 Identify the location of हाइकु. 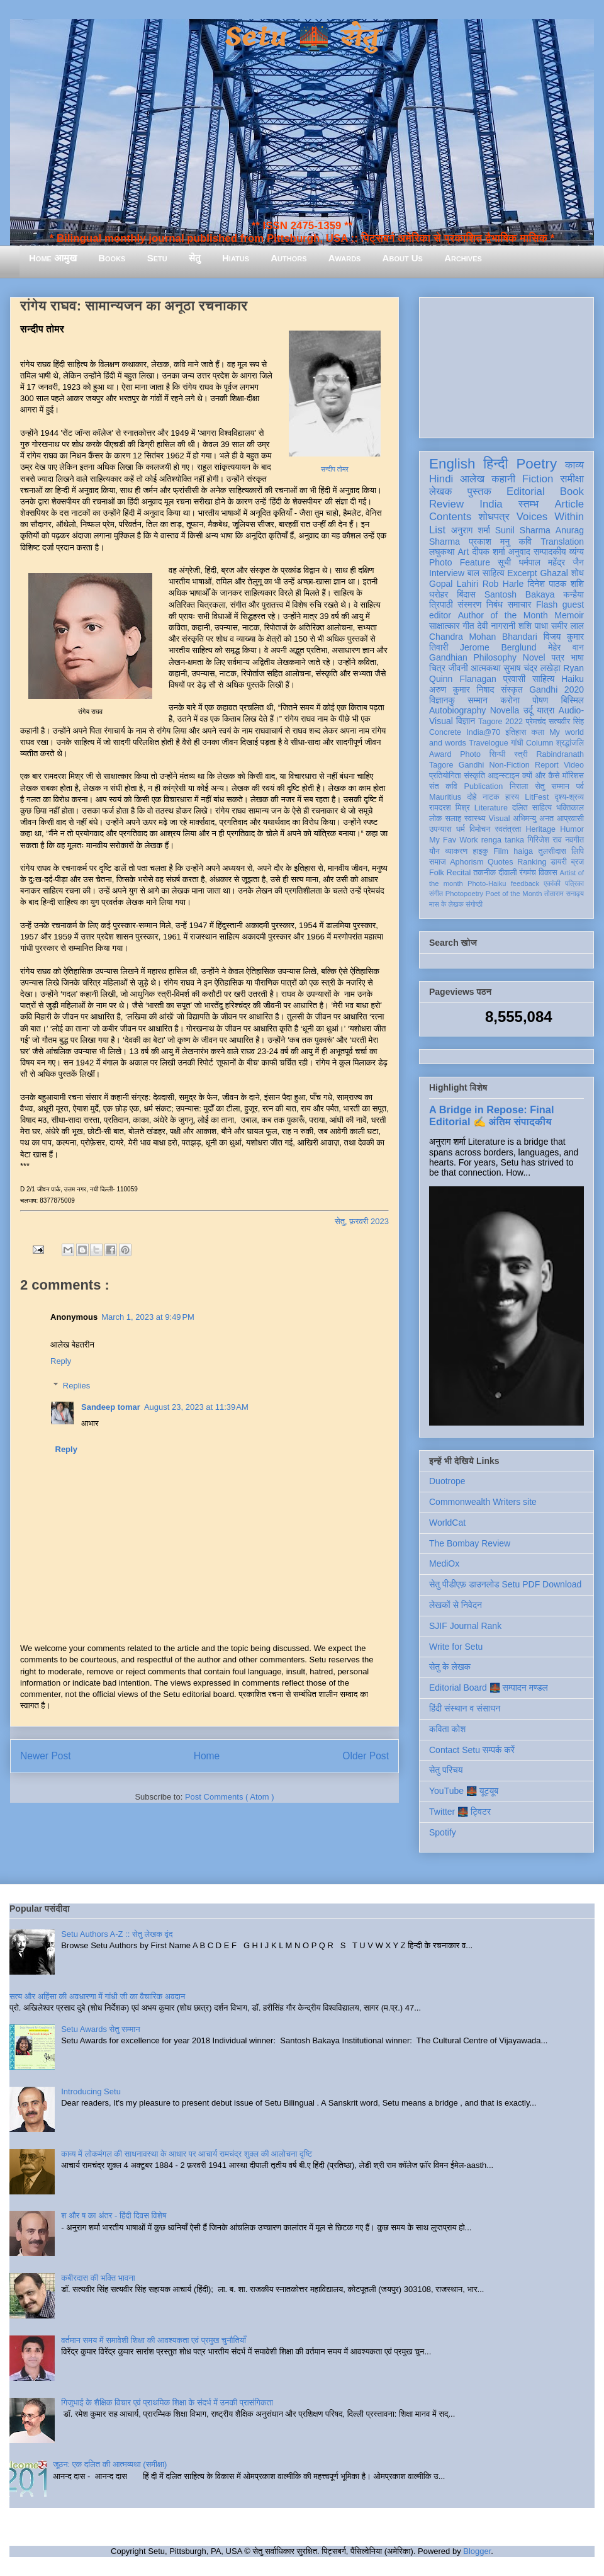
(480, 851).